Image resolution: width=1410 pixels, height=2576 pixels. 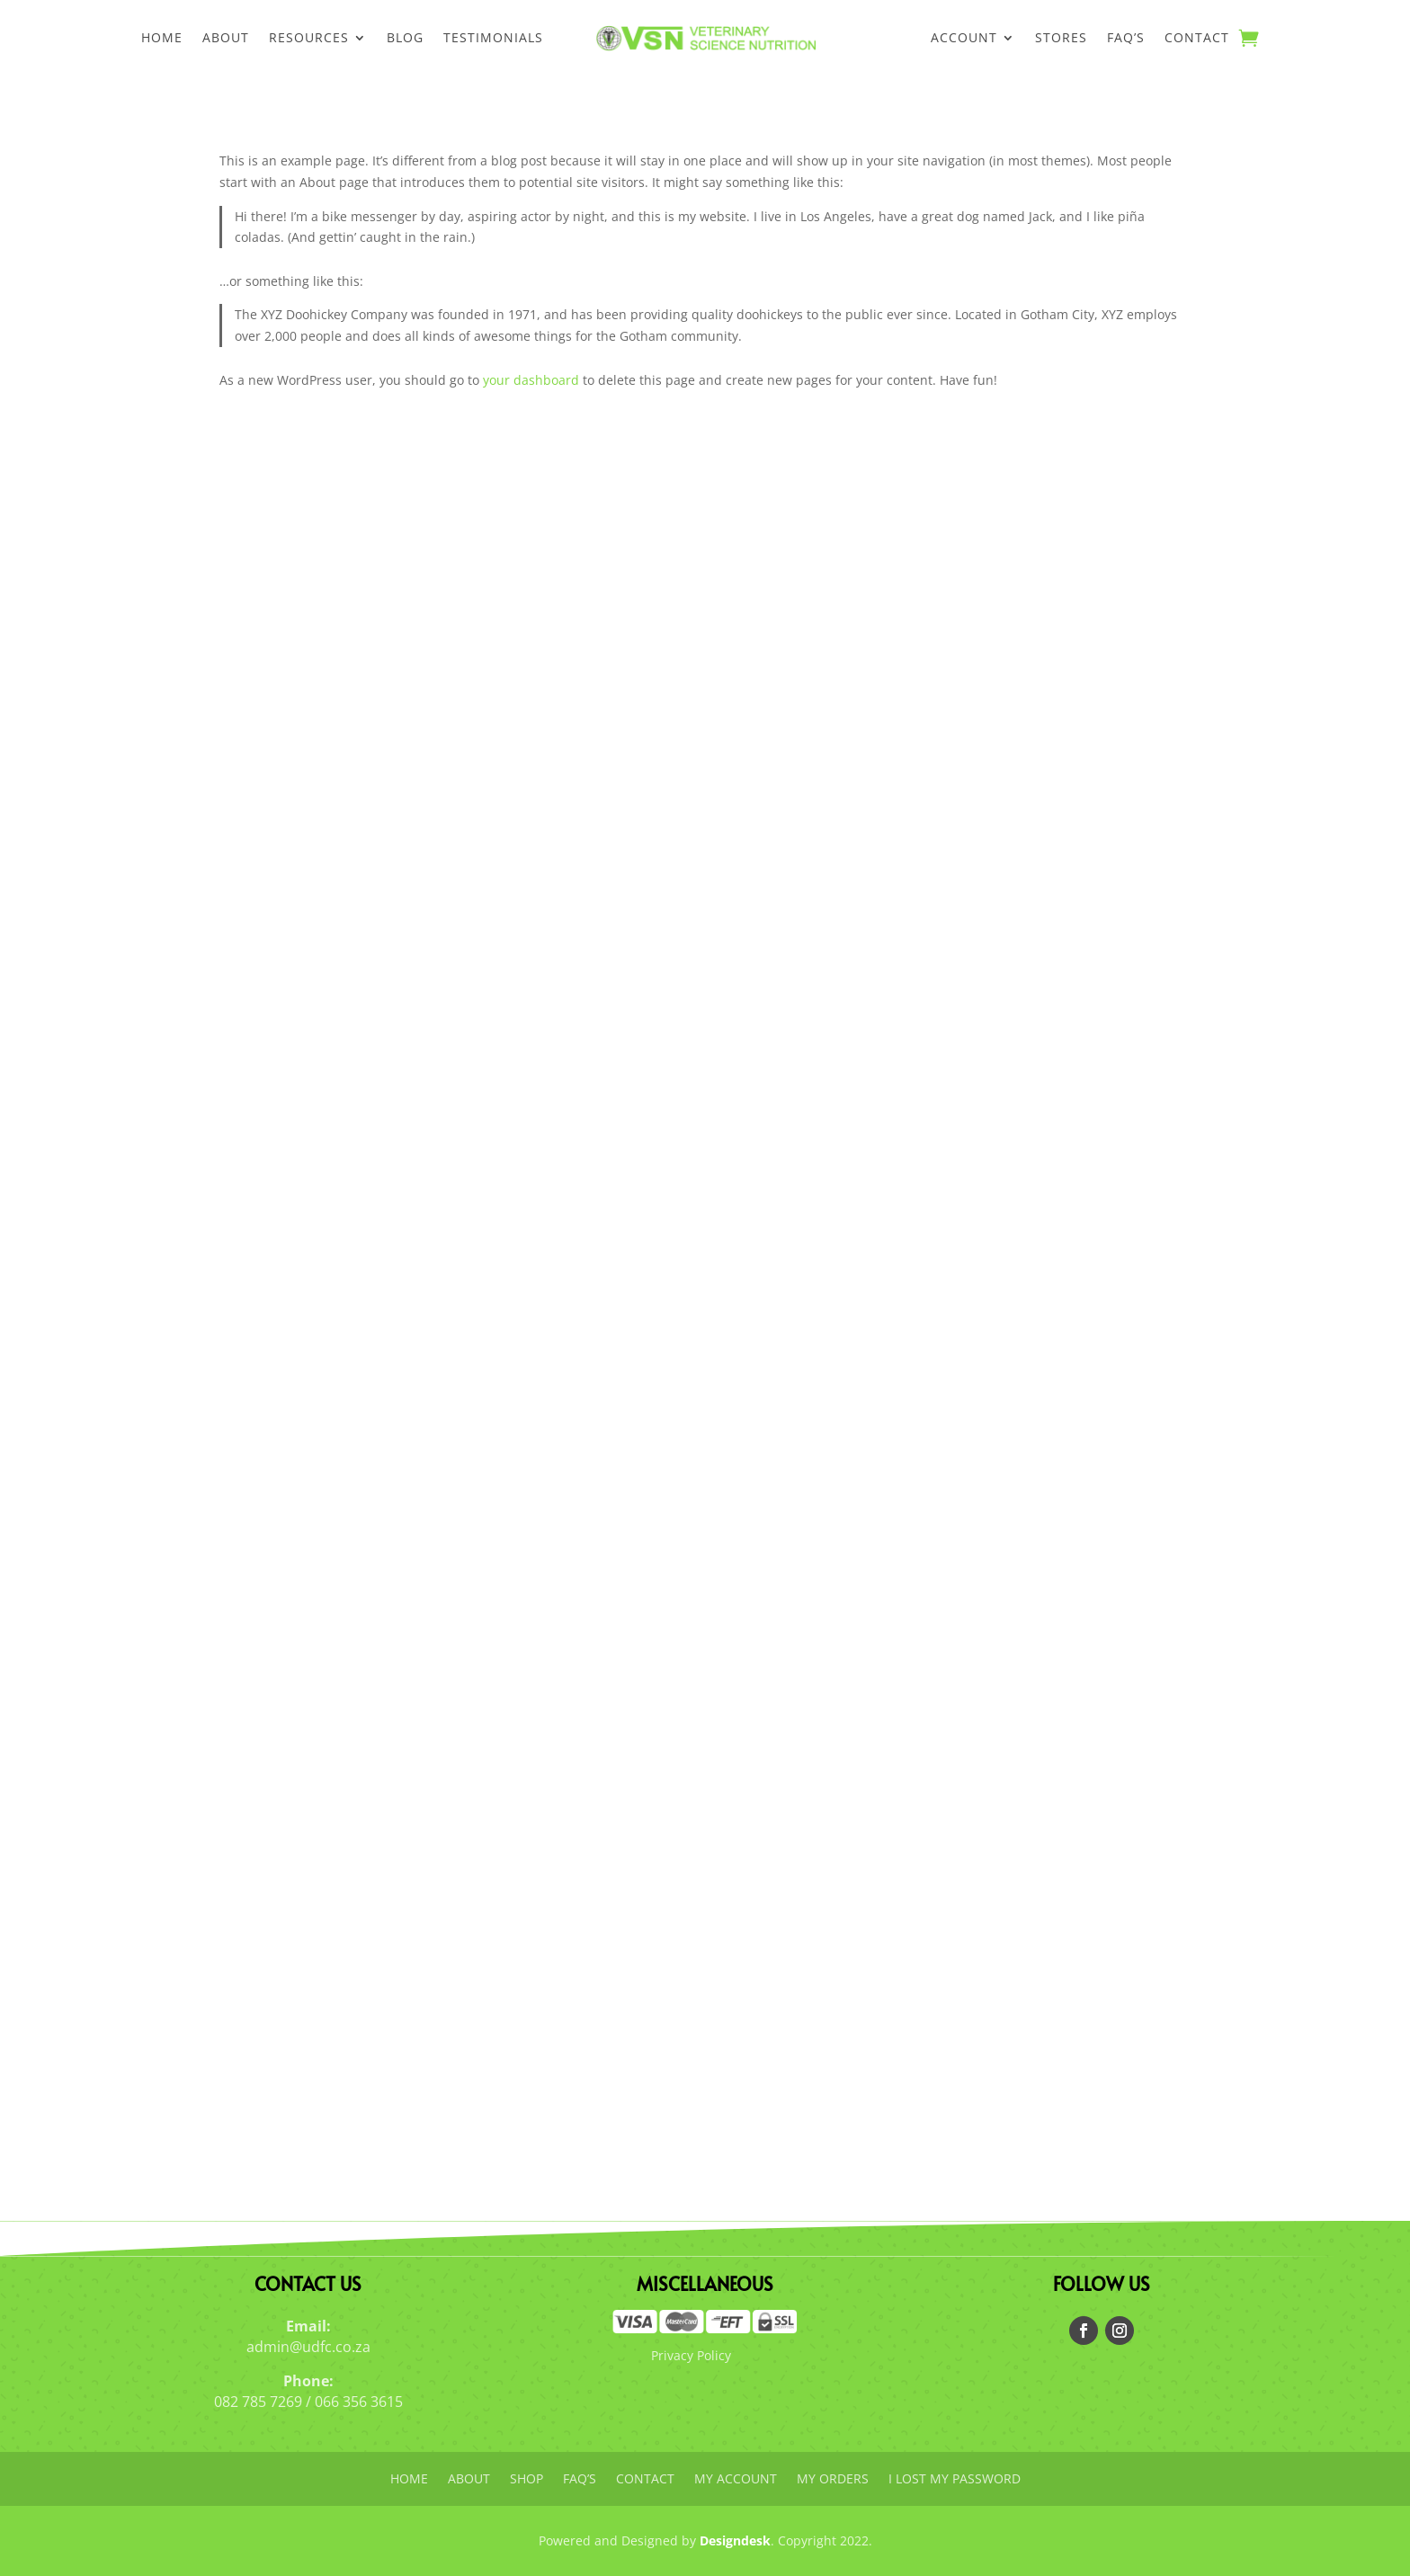 I want to click on your dashboard, so click(x=531, y=379).